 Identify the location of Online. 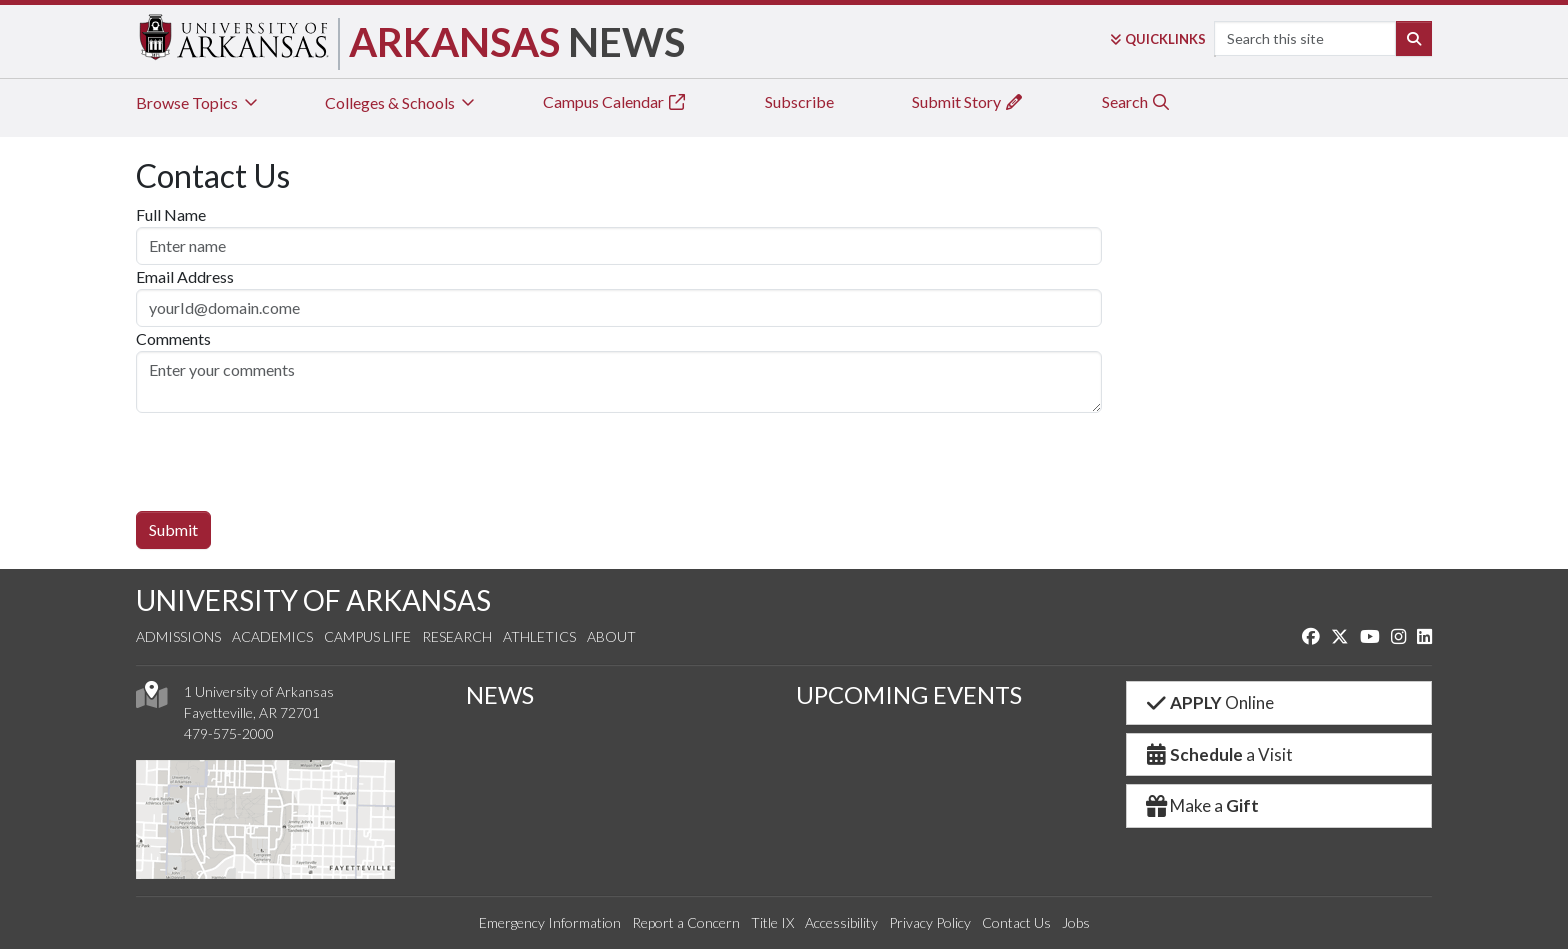
(1208, 702).